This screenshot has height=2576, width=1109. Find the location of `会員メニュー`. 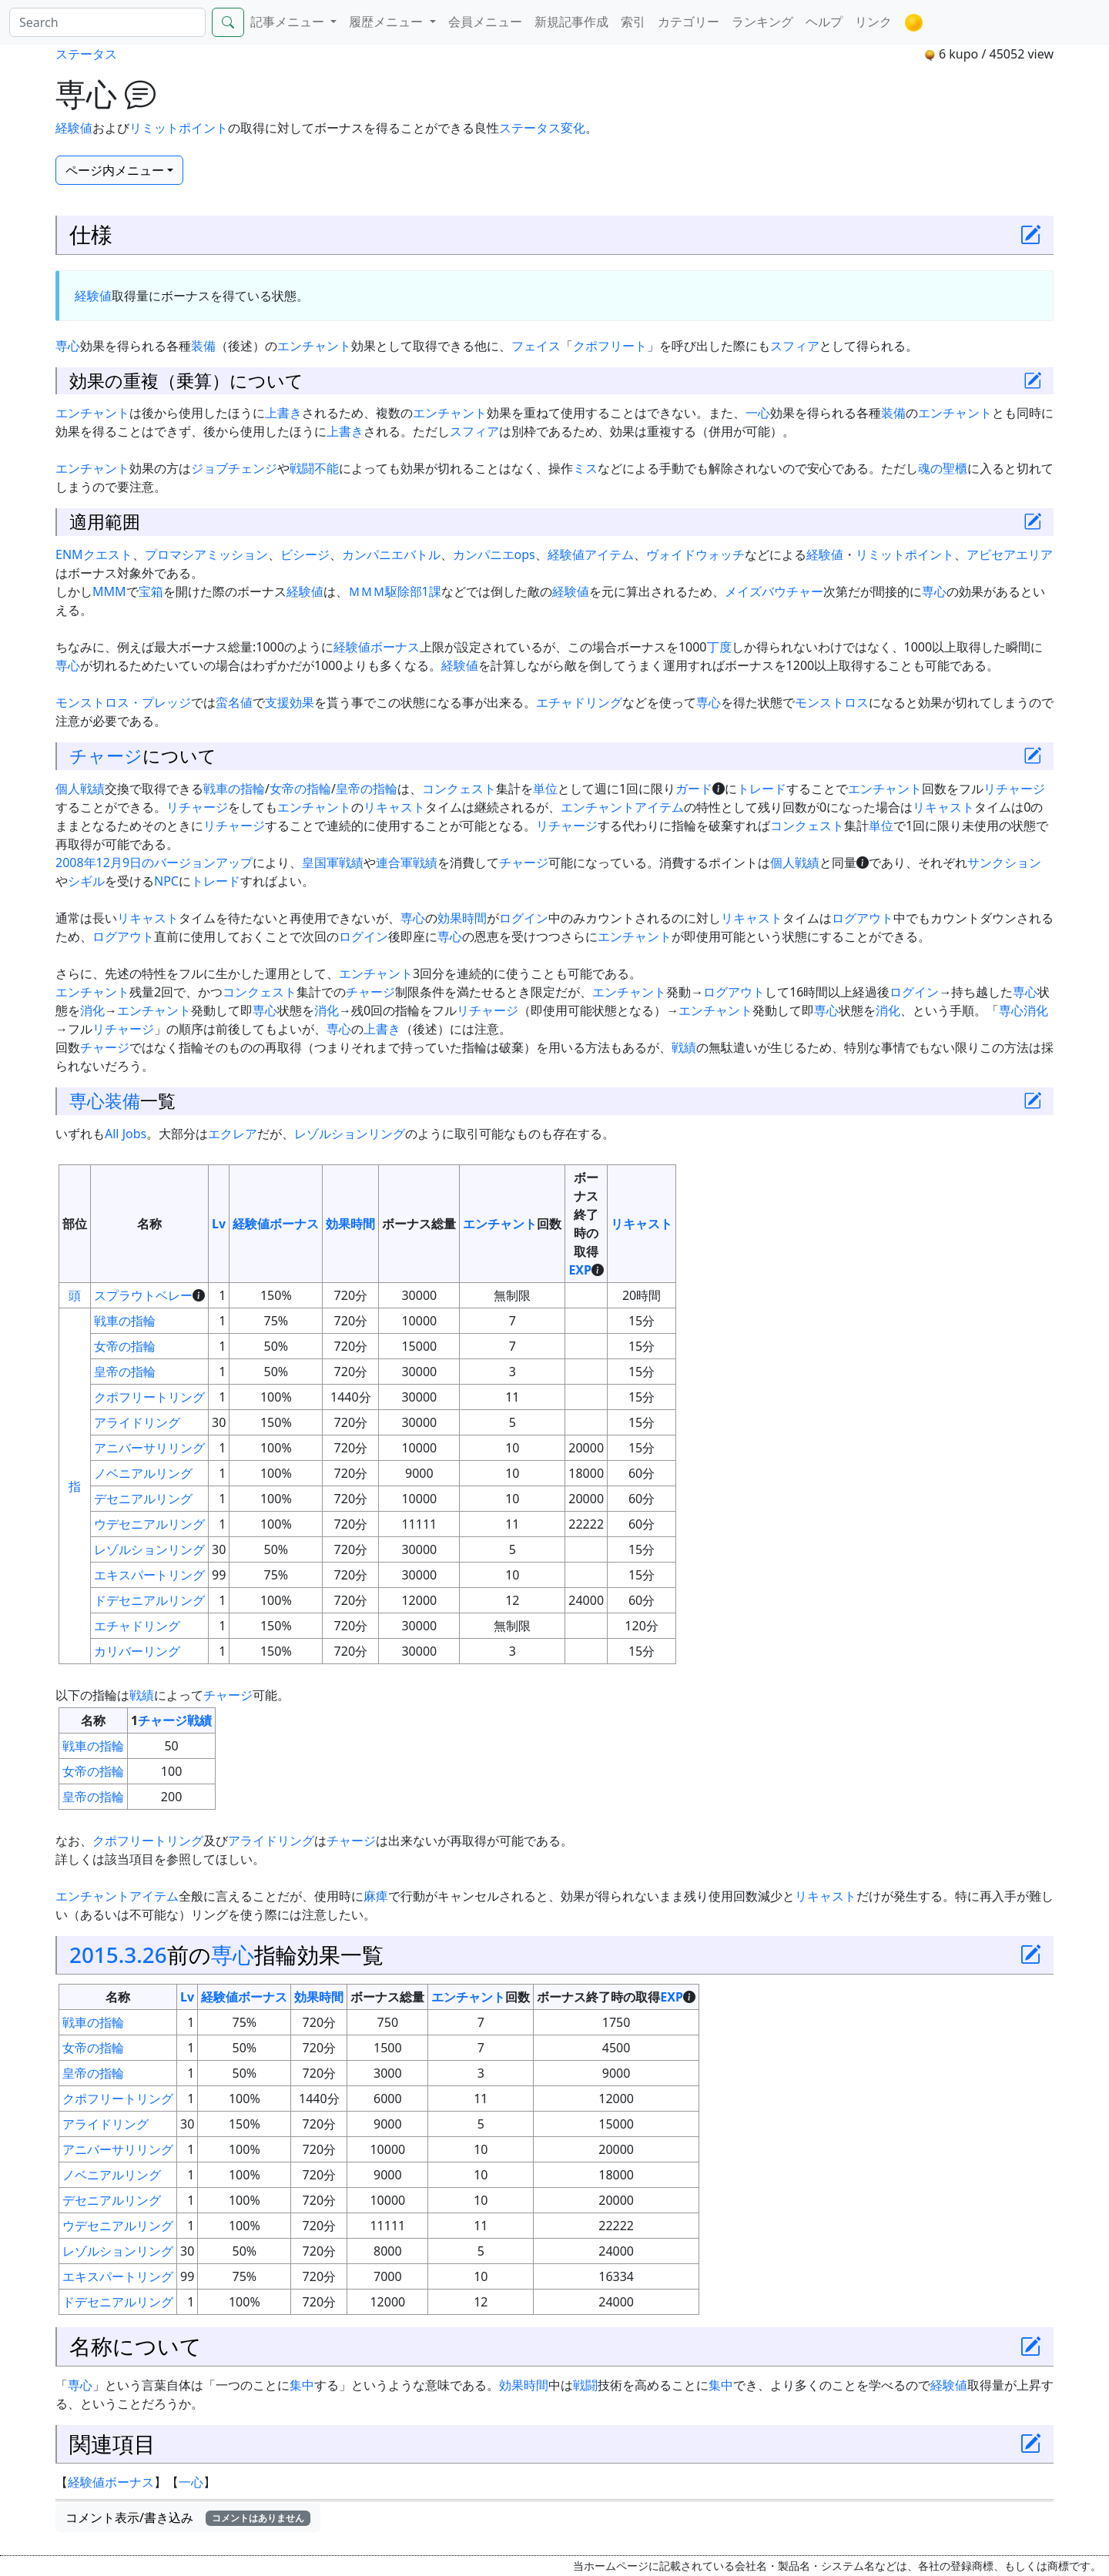

会員メニュー is located at coordinates (485, 21).